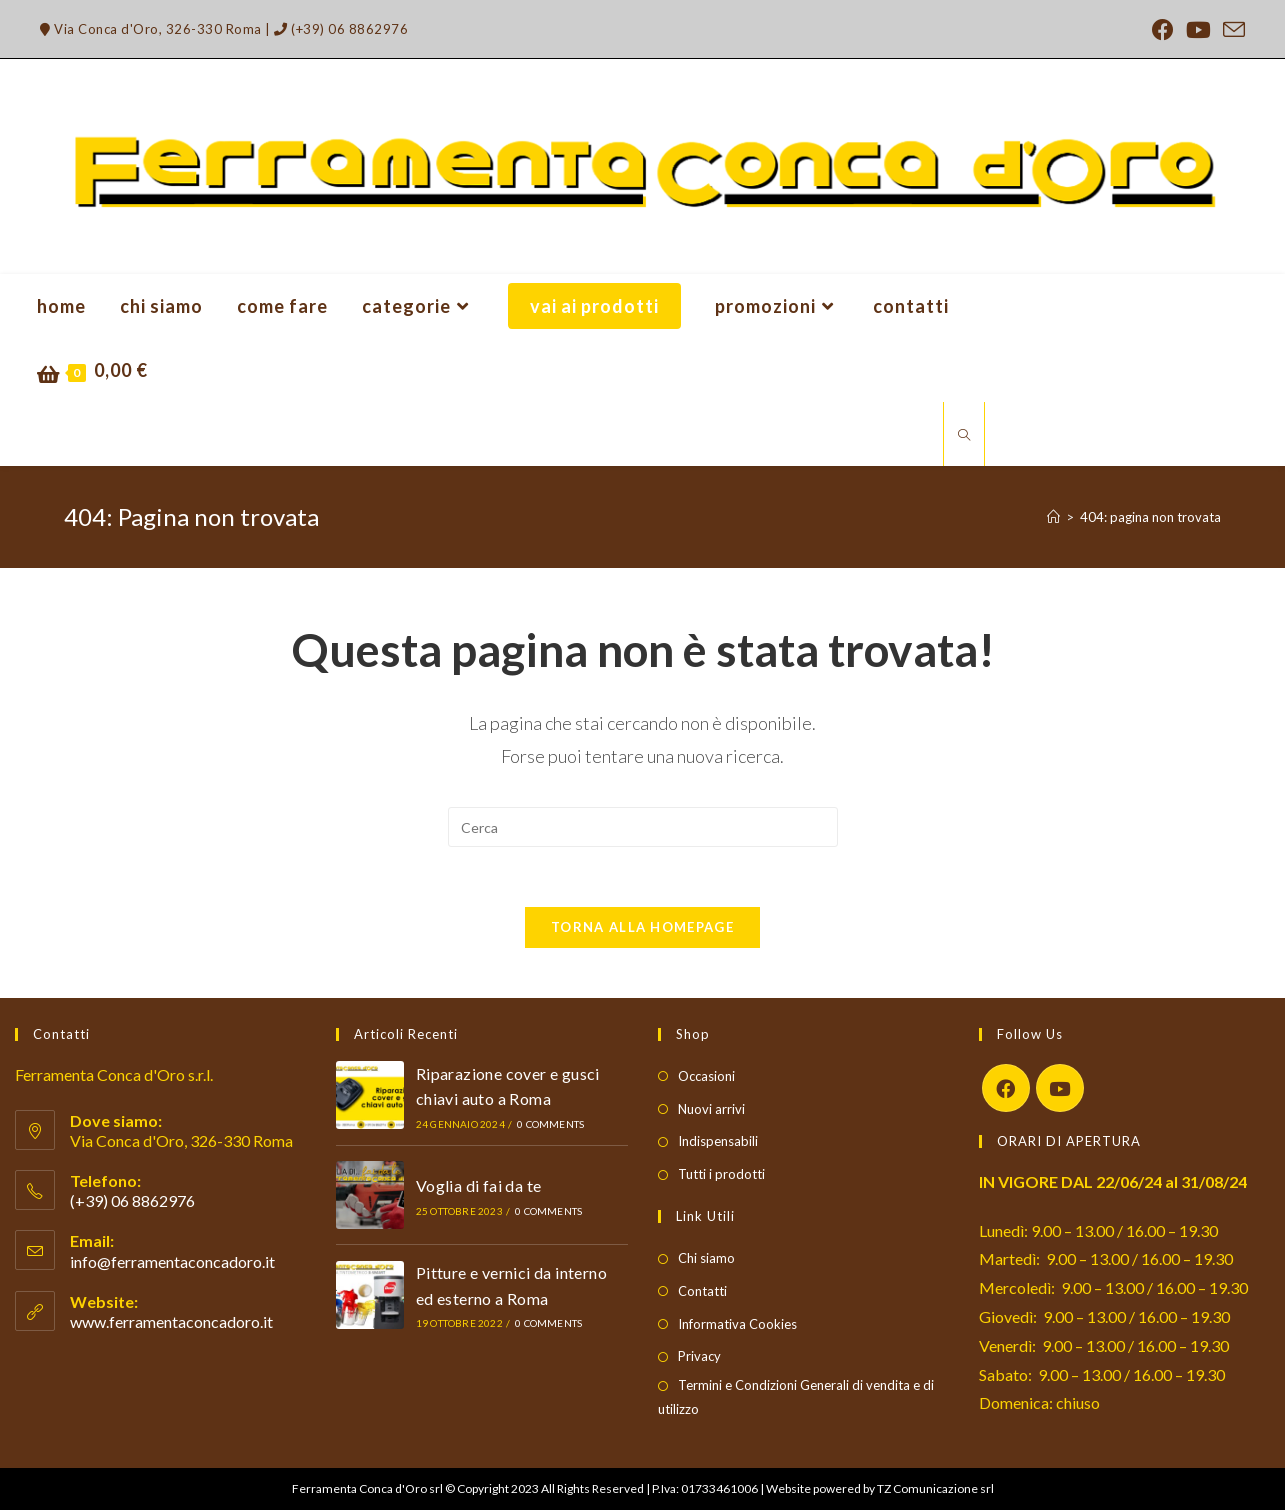  Describe the element at coordinates (172, 1261) in the screenshot. I see `info@ferramentaconcadoro.it` at that location.